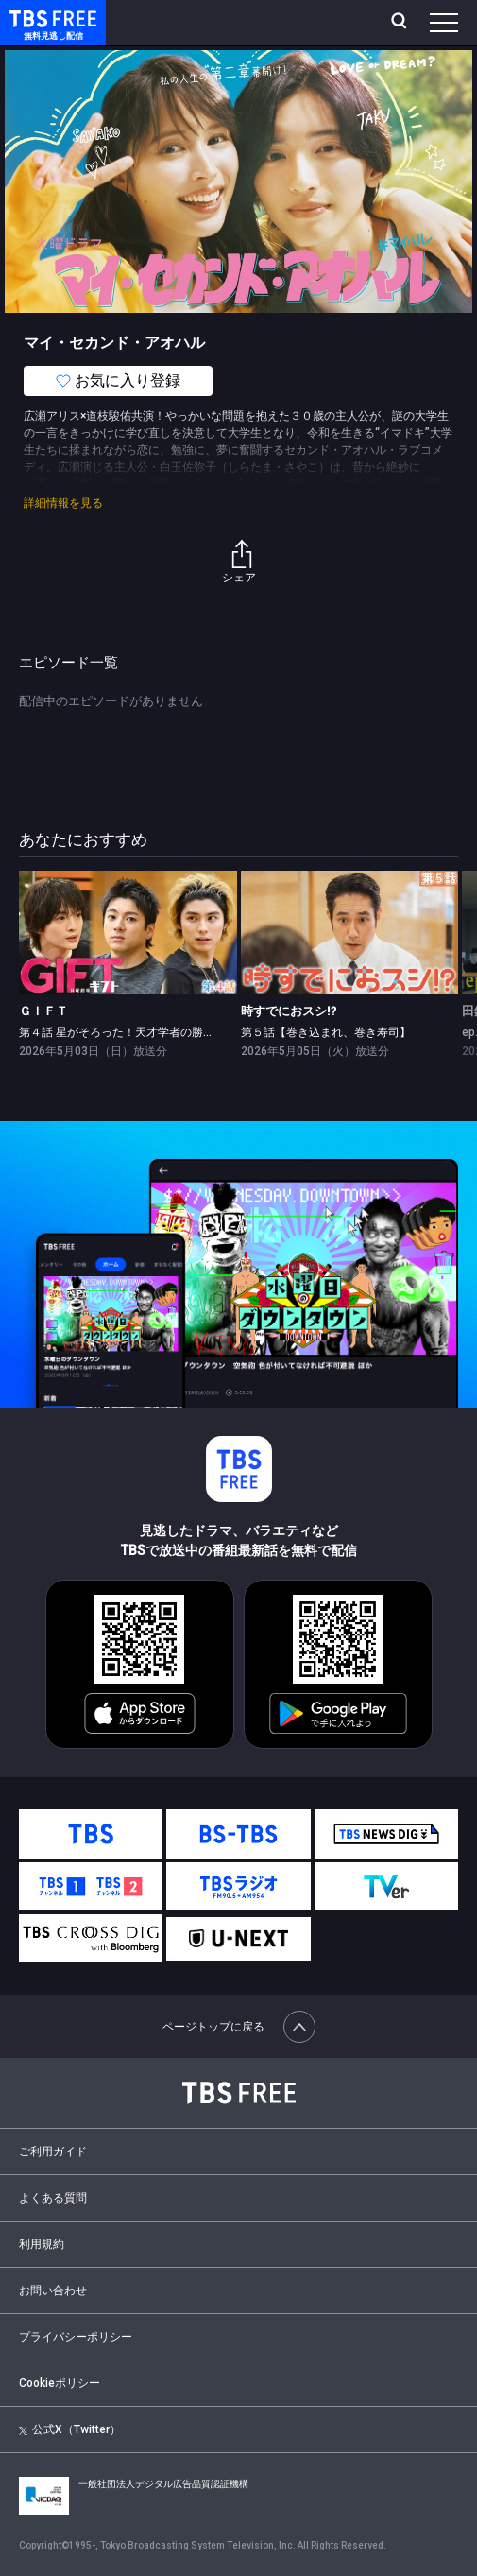 The image size is (477, 2576). What do you see at coordinates (127, 932) in the screenshot?
I see `[link]` at bounding box center [127, 932].